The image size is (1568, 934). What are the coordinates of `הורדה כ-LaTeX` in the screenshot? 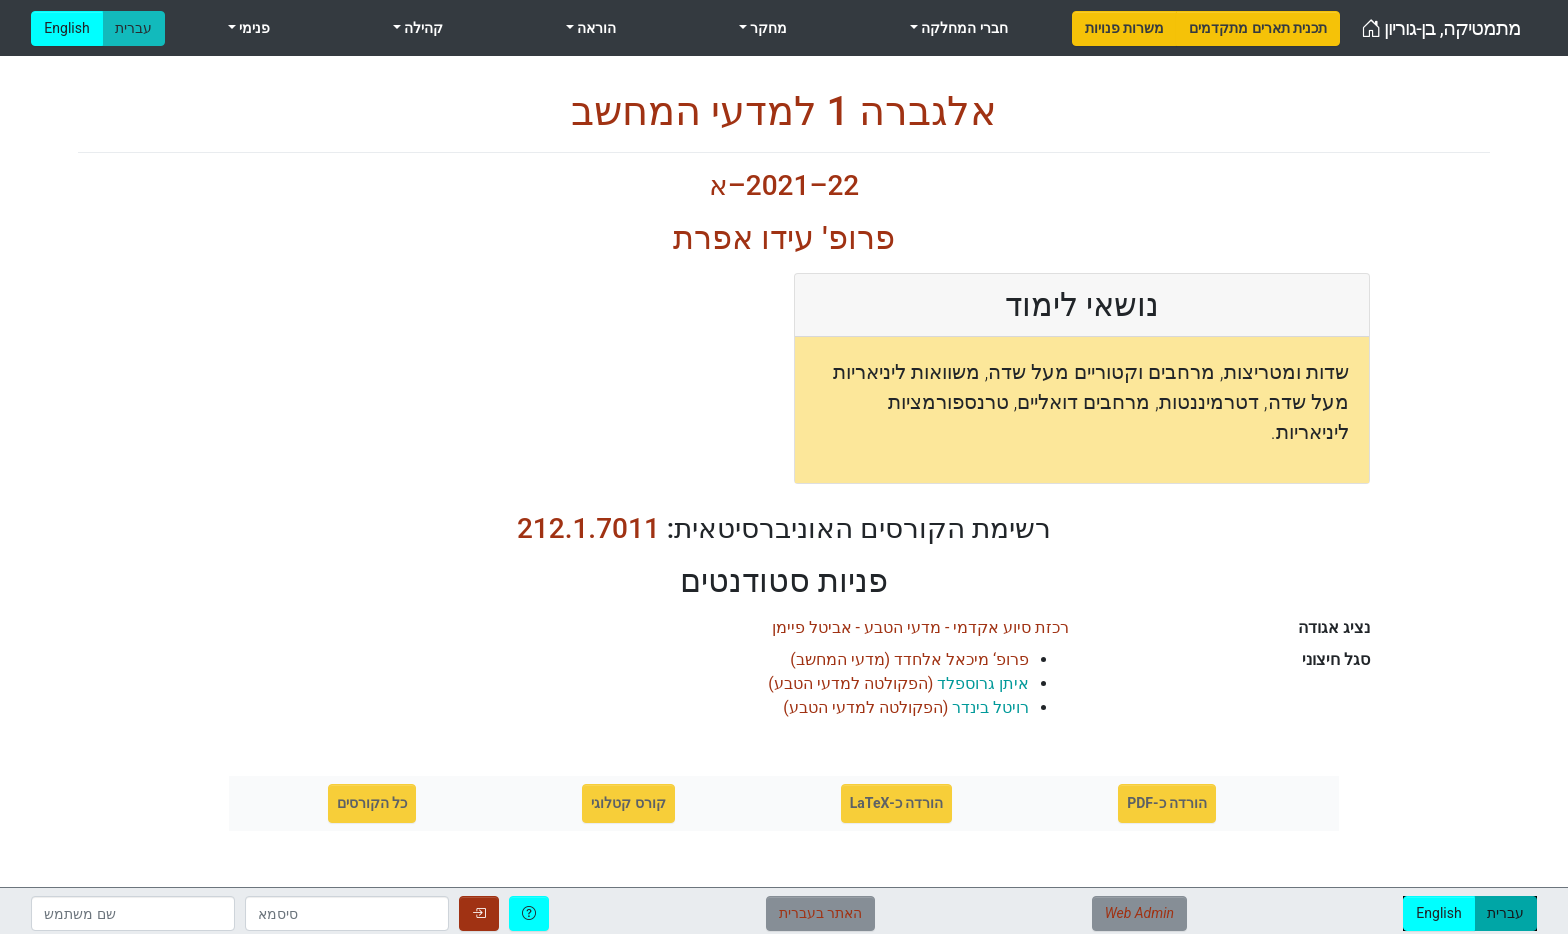 It's located at (897, 803).